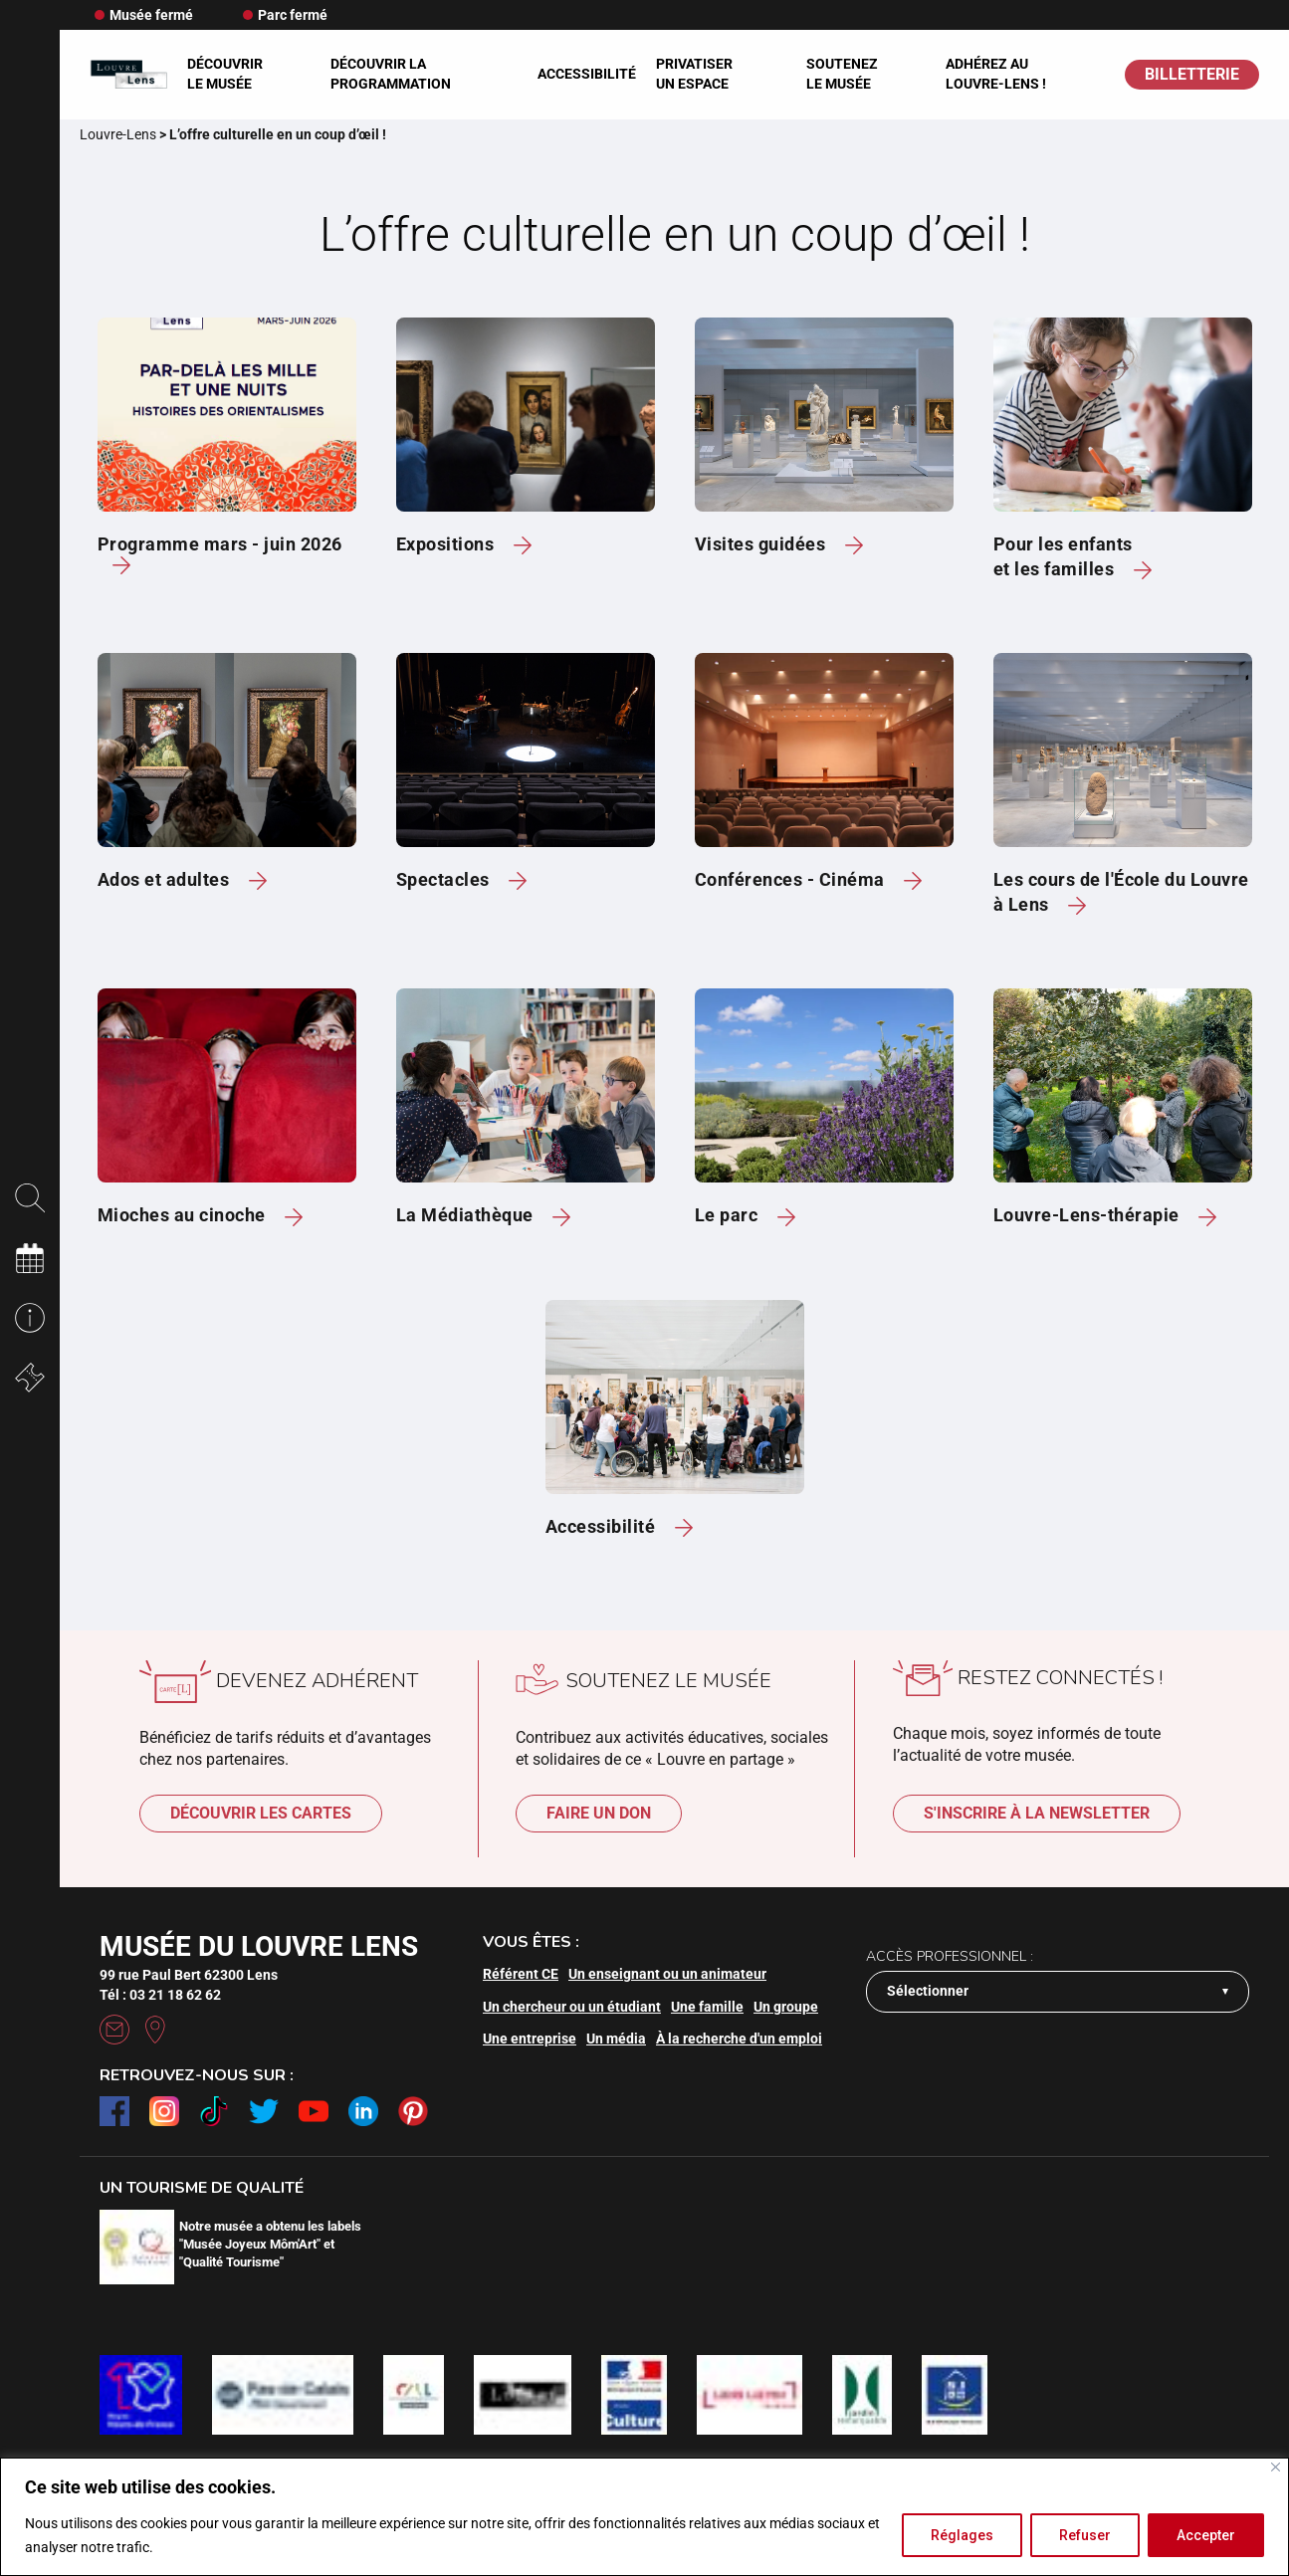 This screenshot has width=1289, height=2576. Describe the element at coordinates (739, 2038) in the screenshot. I see `À la recherche d'un emploi` at that location.